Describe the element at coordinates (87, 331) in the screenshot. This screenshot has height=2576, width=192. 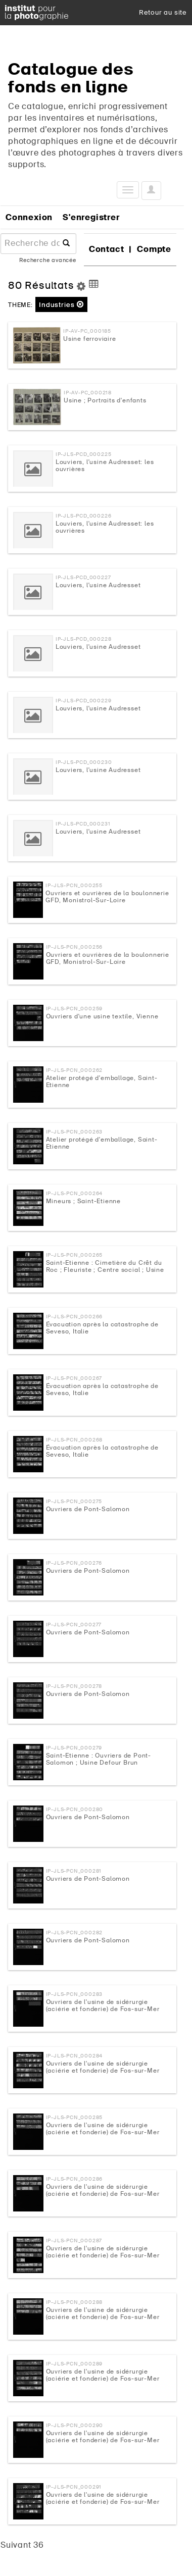
I see `IP-AV-PC_000185` at that location.